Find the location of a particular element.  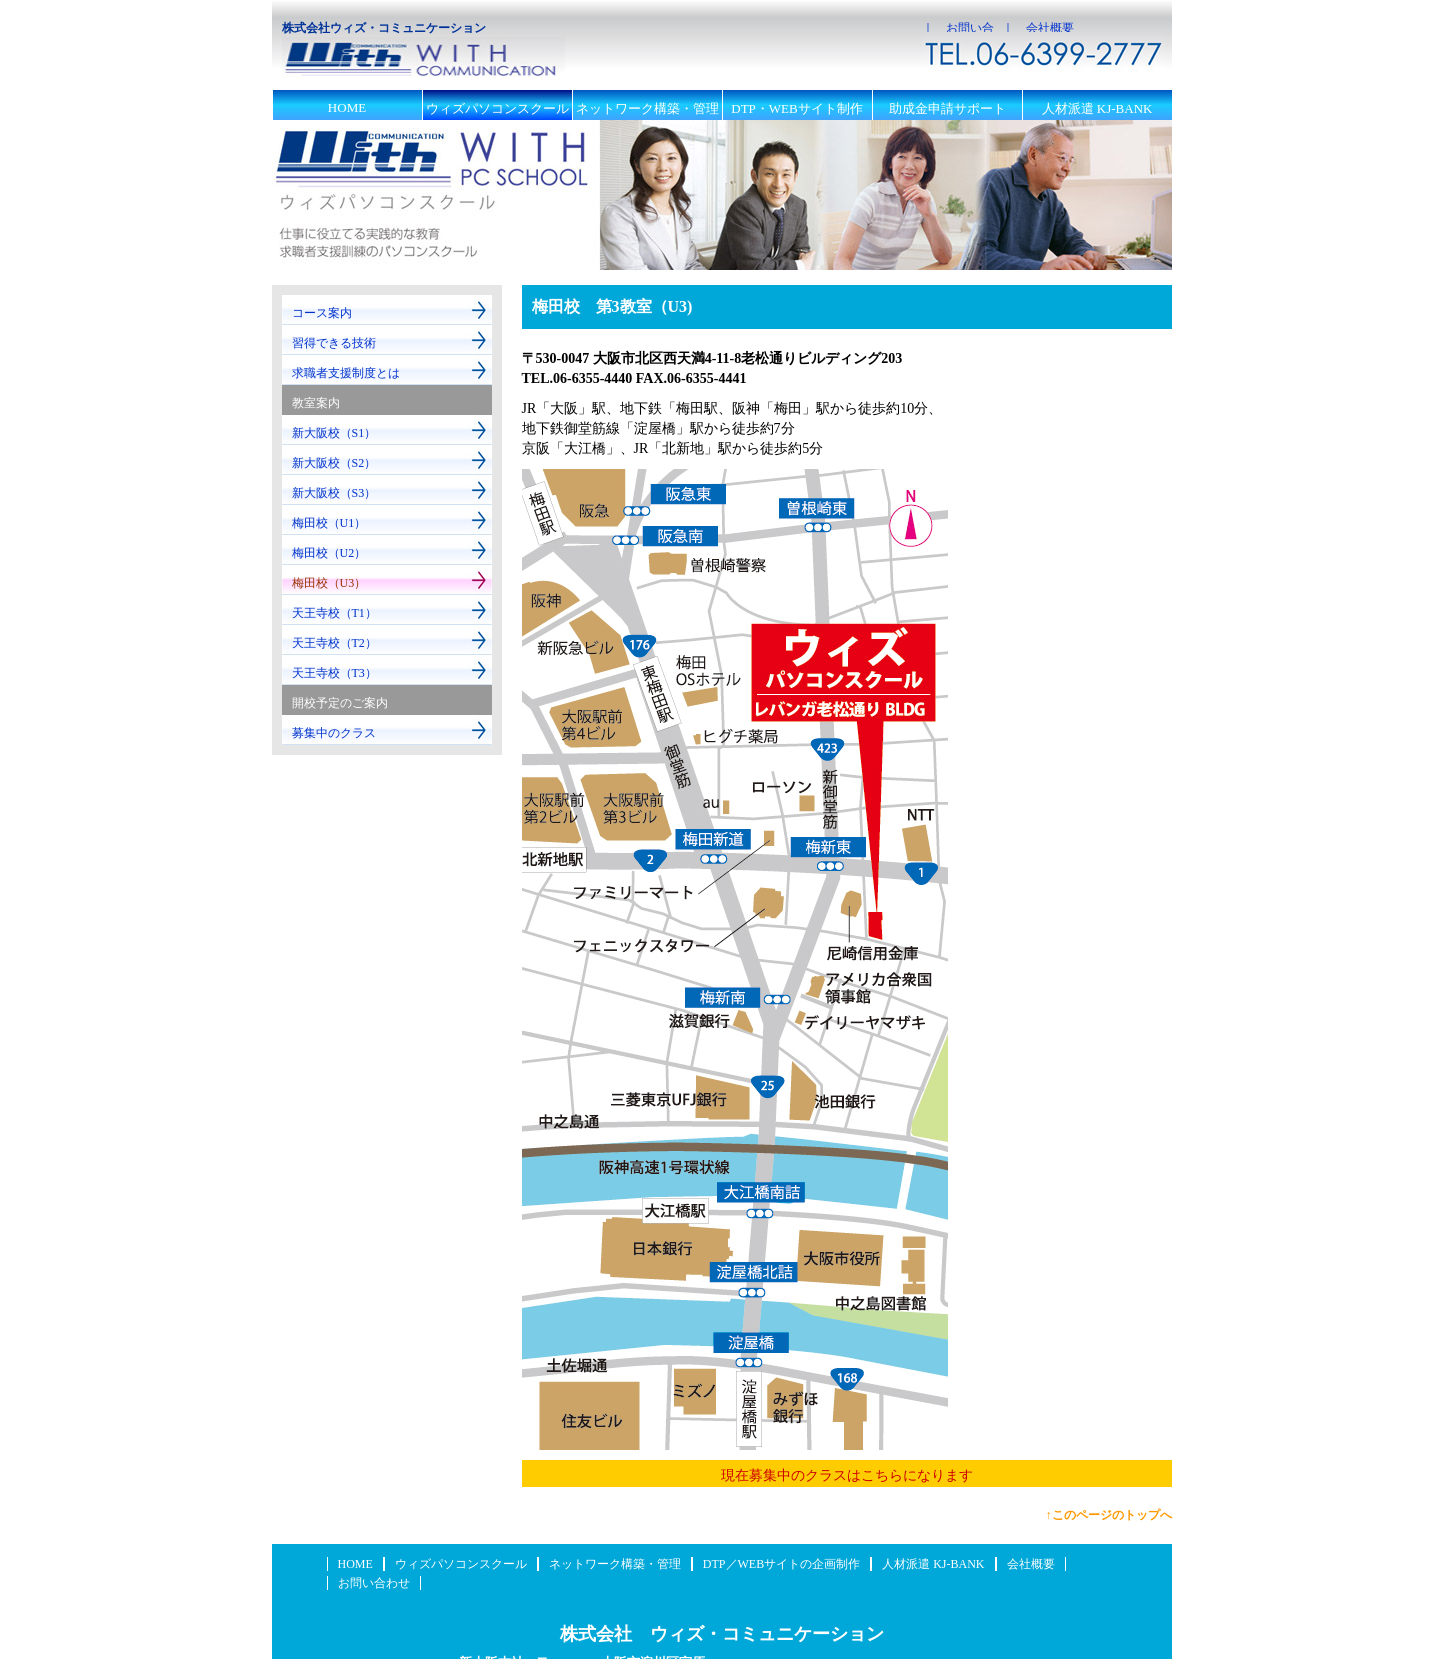

梅田校（U3） is located at coordinates (329, 583).